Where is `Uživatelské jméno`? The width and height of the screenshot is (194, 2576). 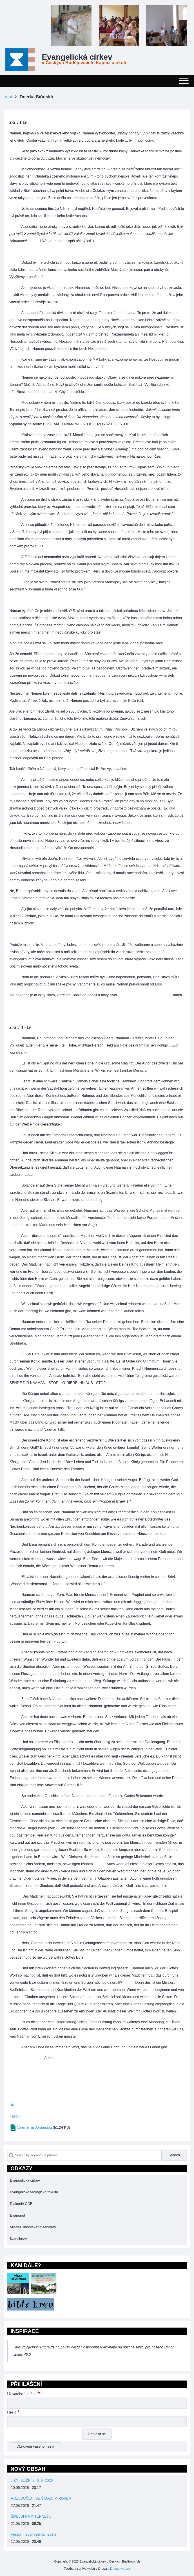 Uživatelské jméno is located at coordinates (21, 2394).